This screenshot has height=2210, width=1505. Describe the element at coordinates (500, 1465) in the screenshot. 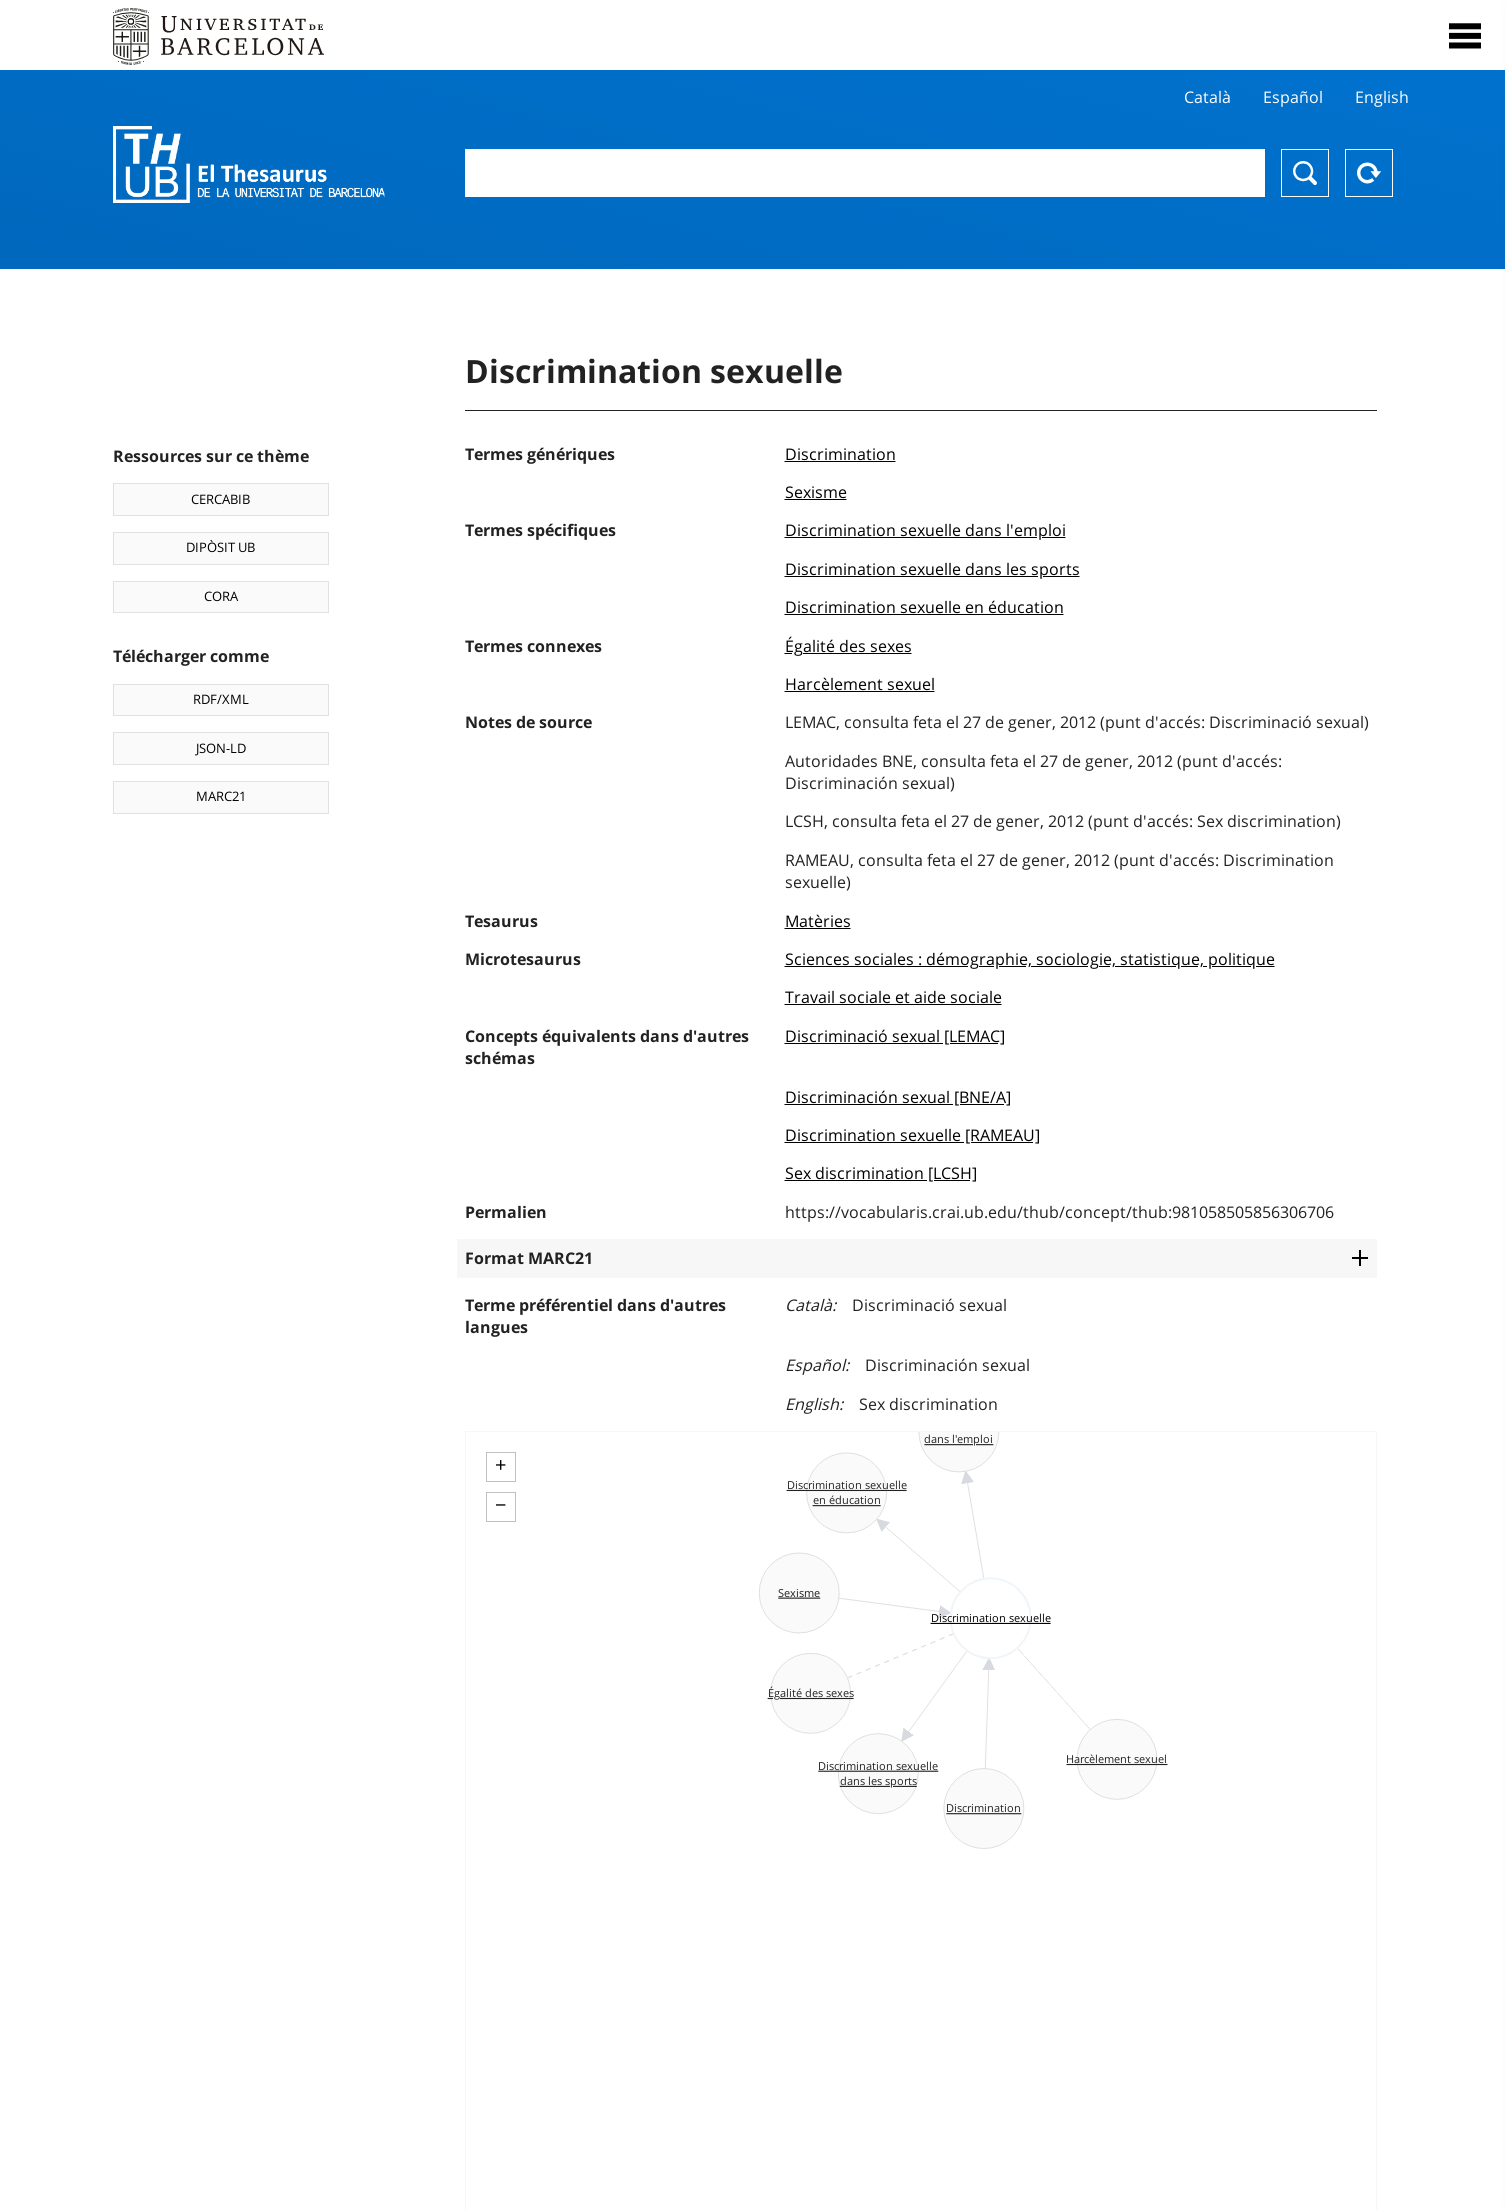

I see `+ [button]` at that location.